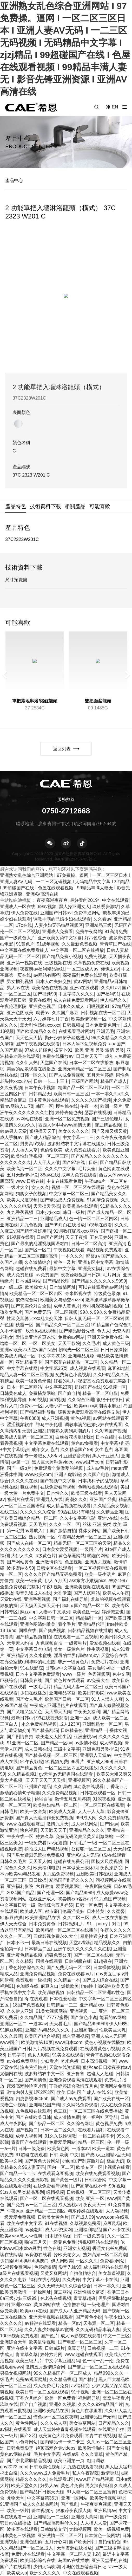 Image resolution: width=132 pixels, height=2576 pixels. I want to click on 亚洲成人999, so click(99, 1761).